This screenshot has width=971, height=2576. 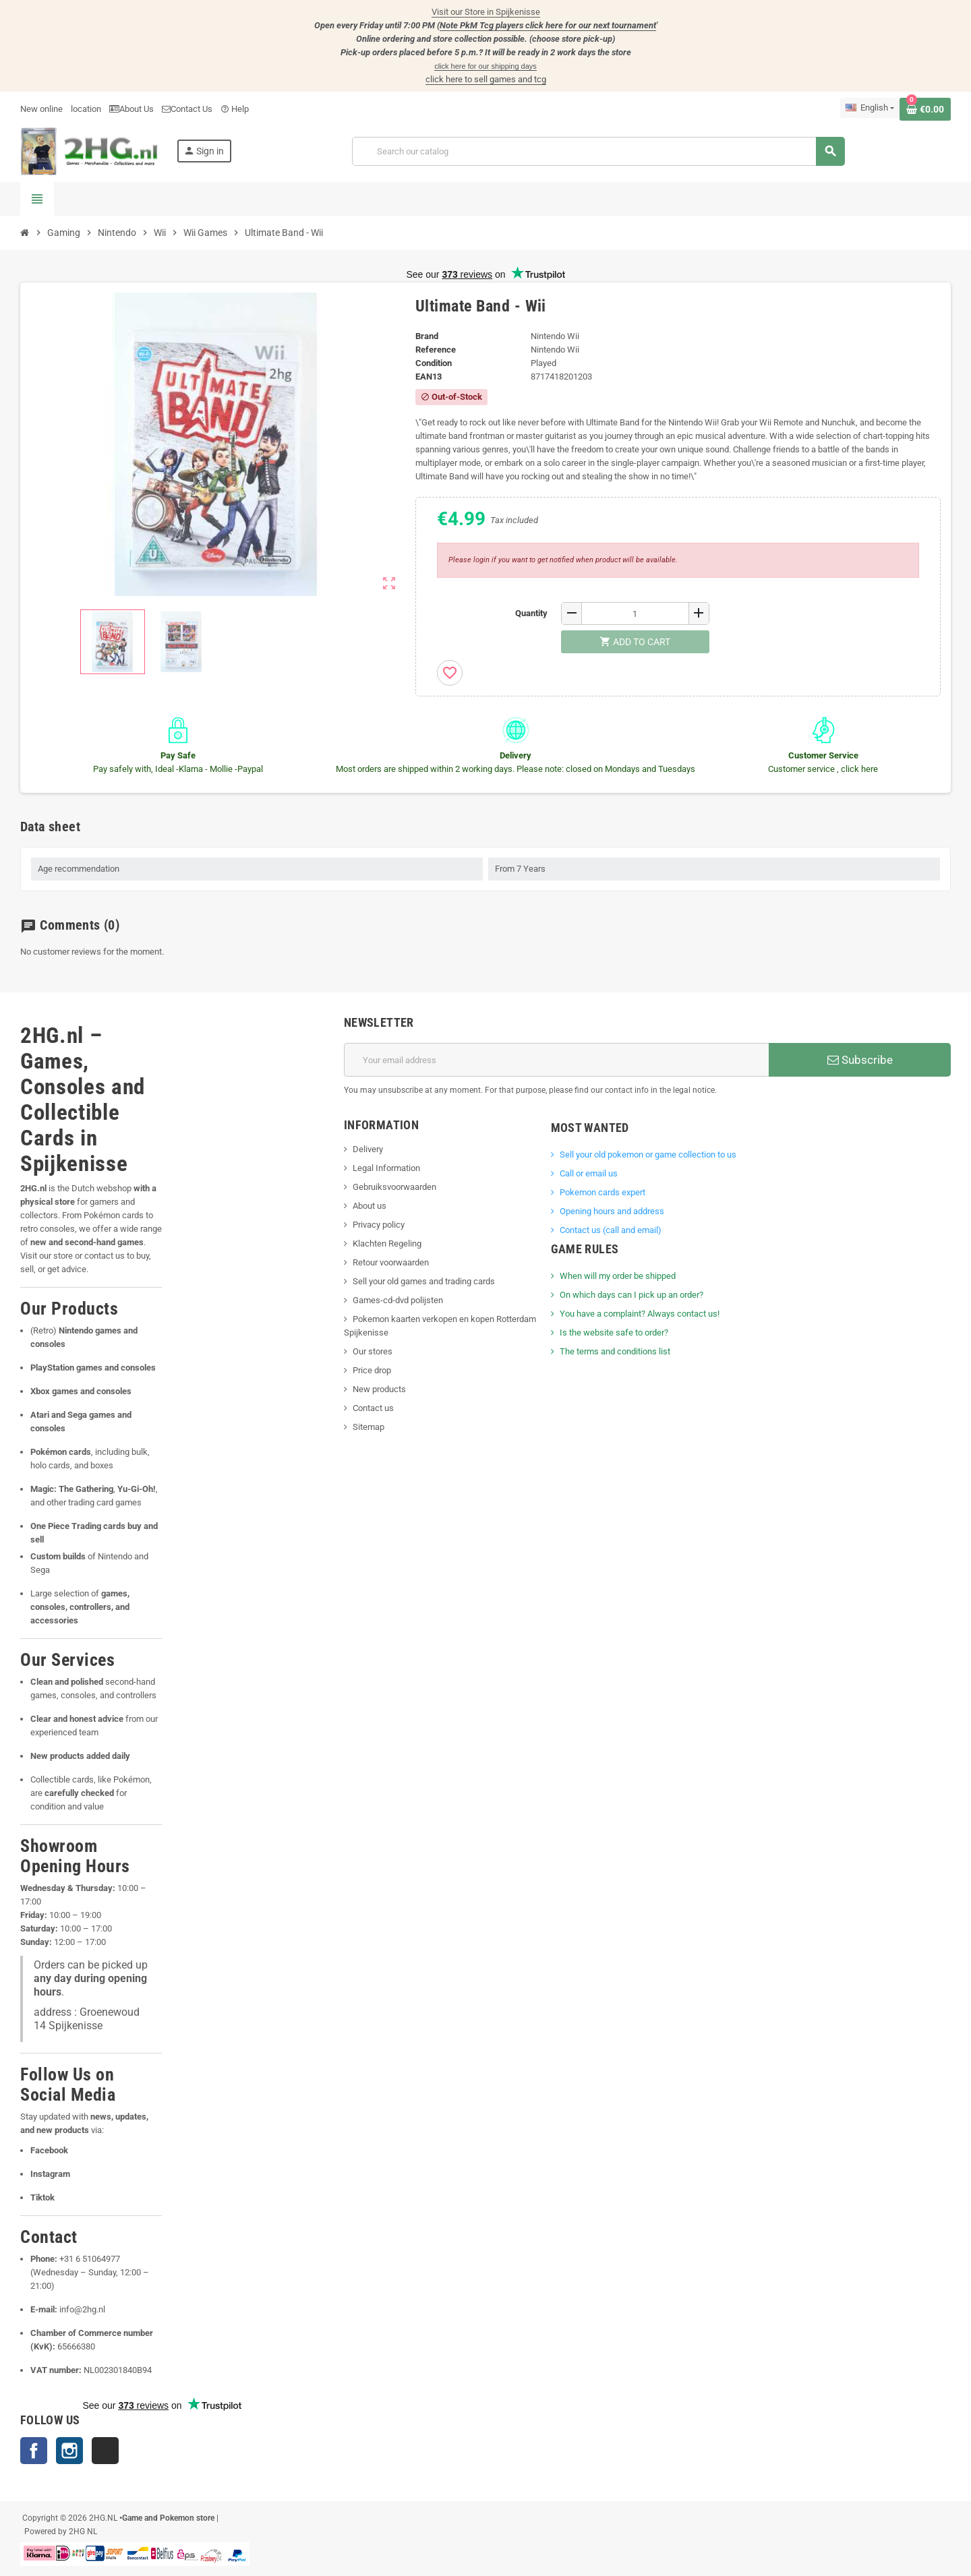 What do you see at coordinates (635, 613) in the screenshot?
I see `[Quantity]` at bounding box center [635, 613].